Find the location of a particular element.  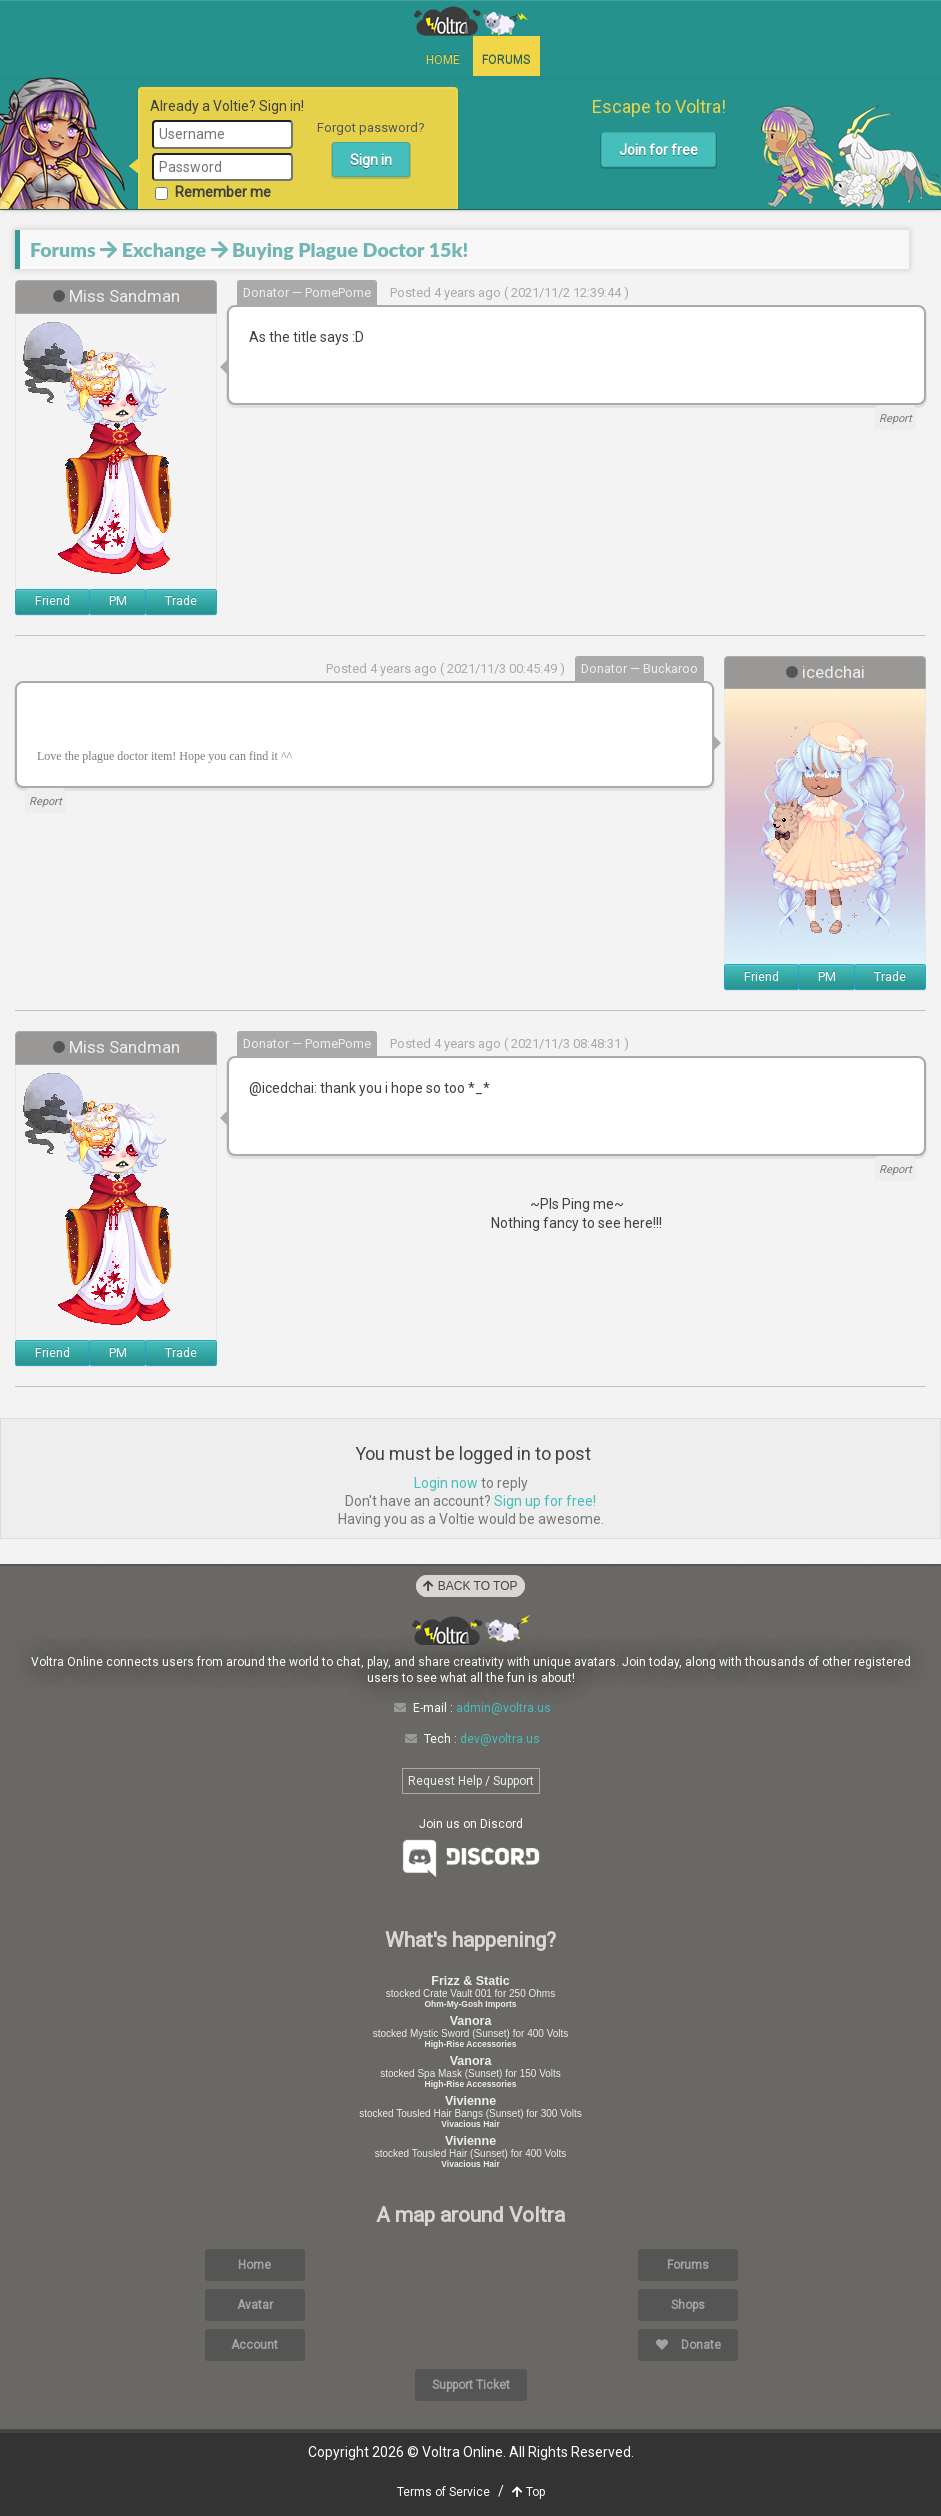

Friend is located at coordinates (52, 600).